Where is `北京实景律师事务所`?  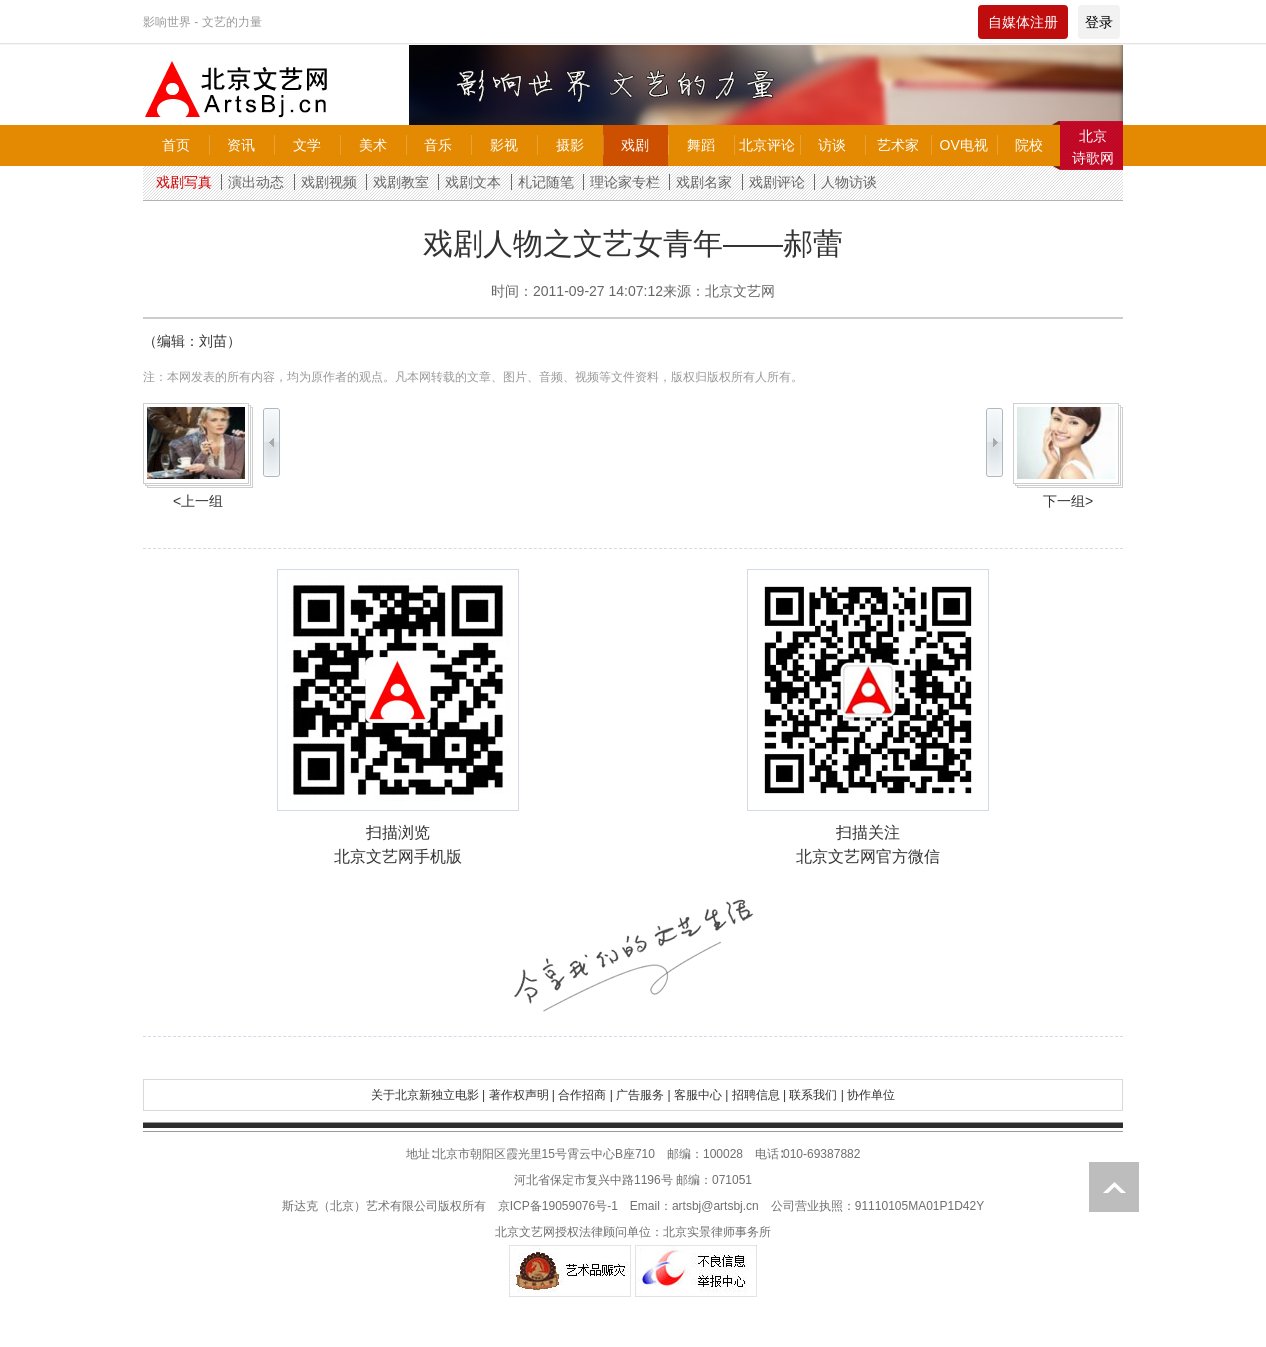
北京实景律师事务所 is located at coordinates (717, 1232).